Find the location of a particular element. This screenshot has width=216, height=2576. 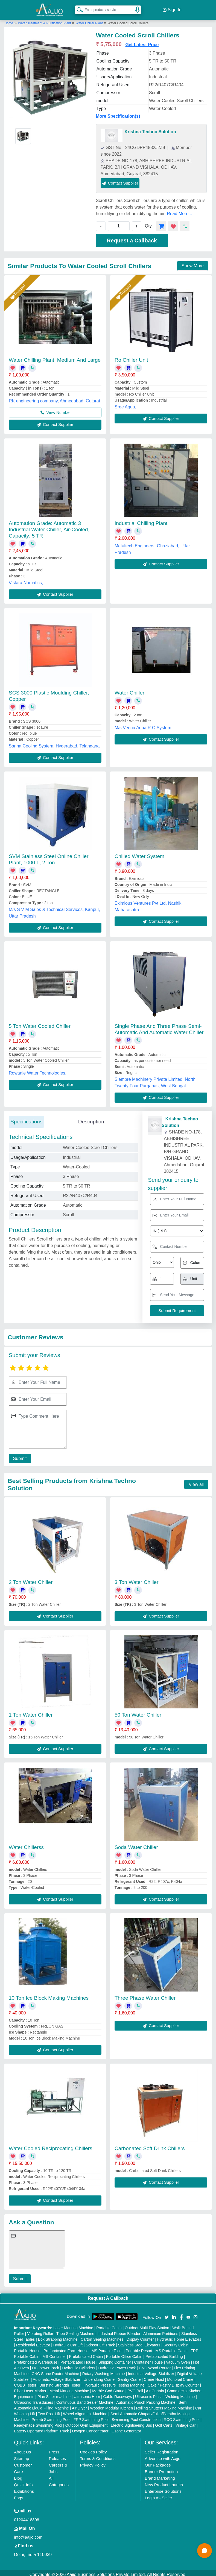

Air Curtain is located at coordinates (155, 2387).